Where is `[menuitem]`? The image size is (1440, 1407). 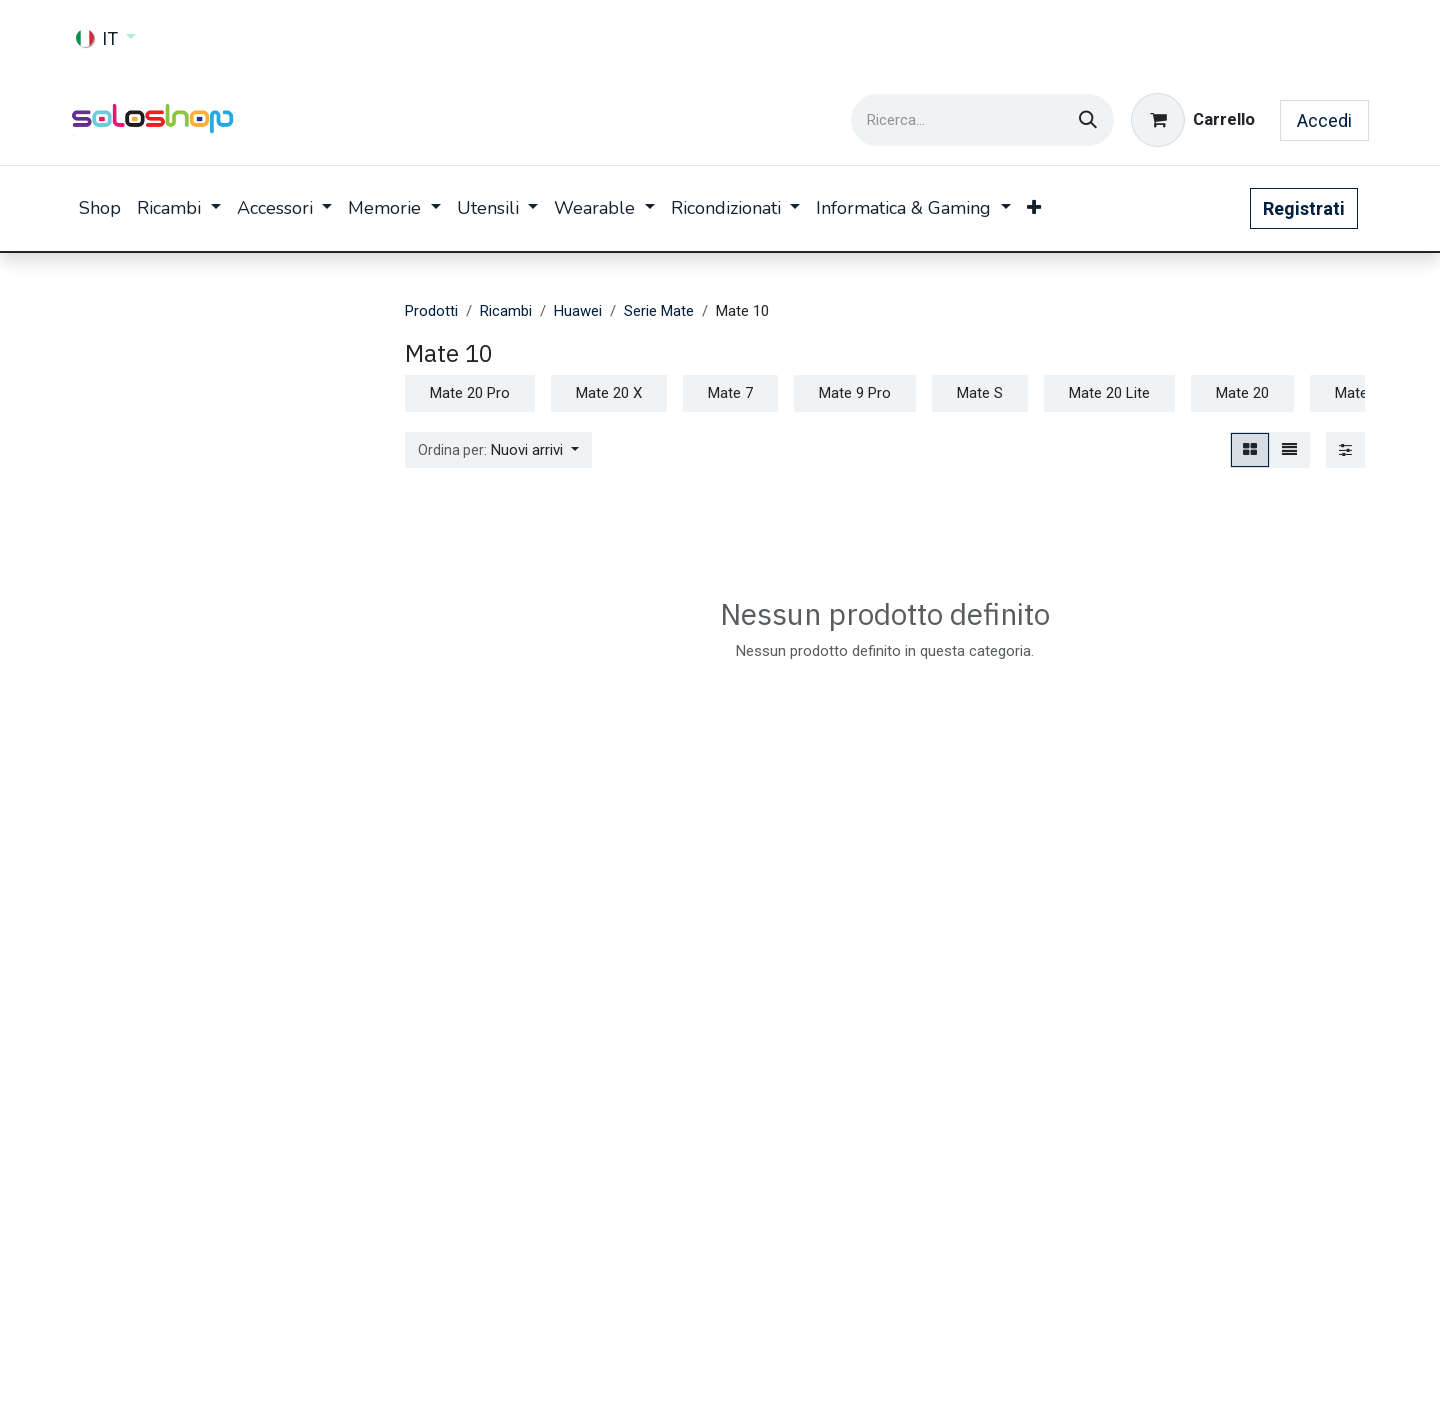
[menuitem] is located at coordinates (100, 208).